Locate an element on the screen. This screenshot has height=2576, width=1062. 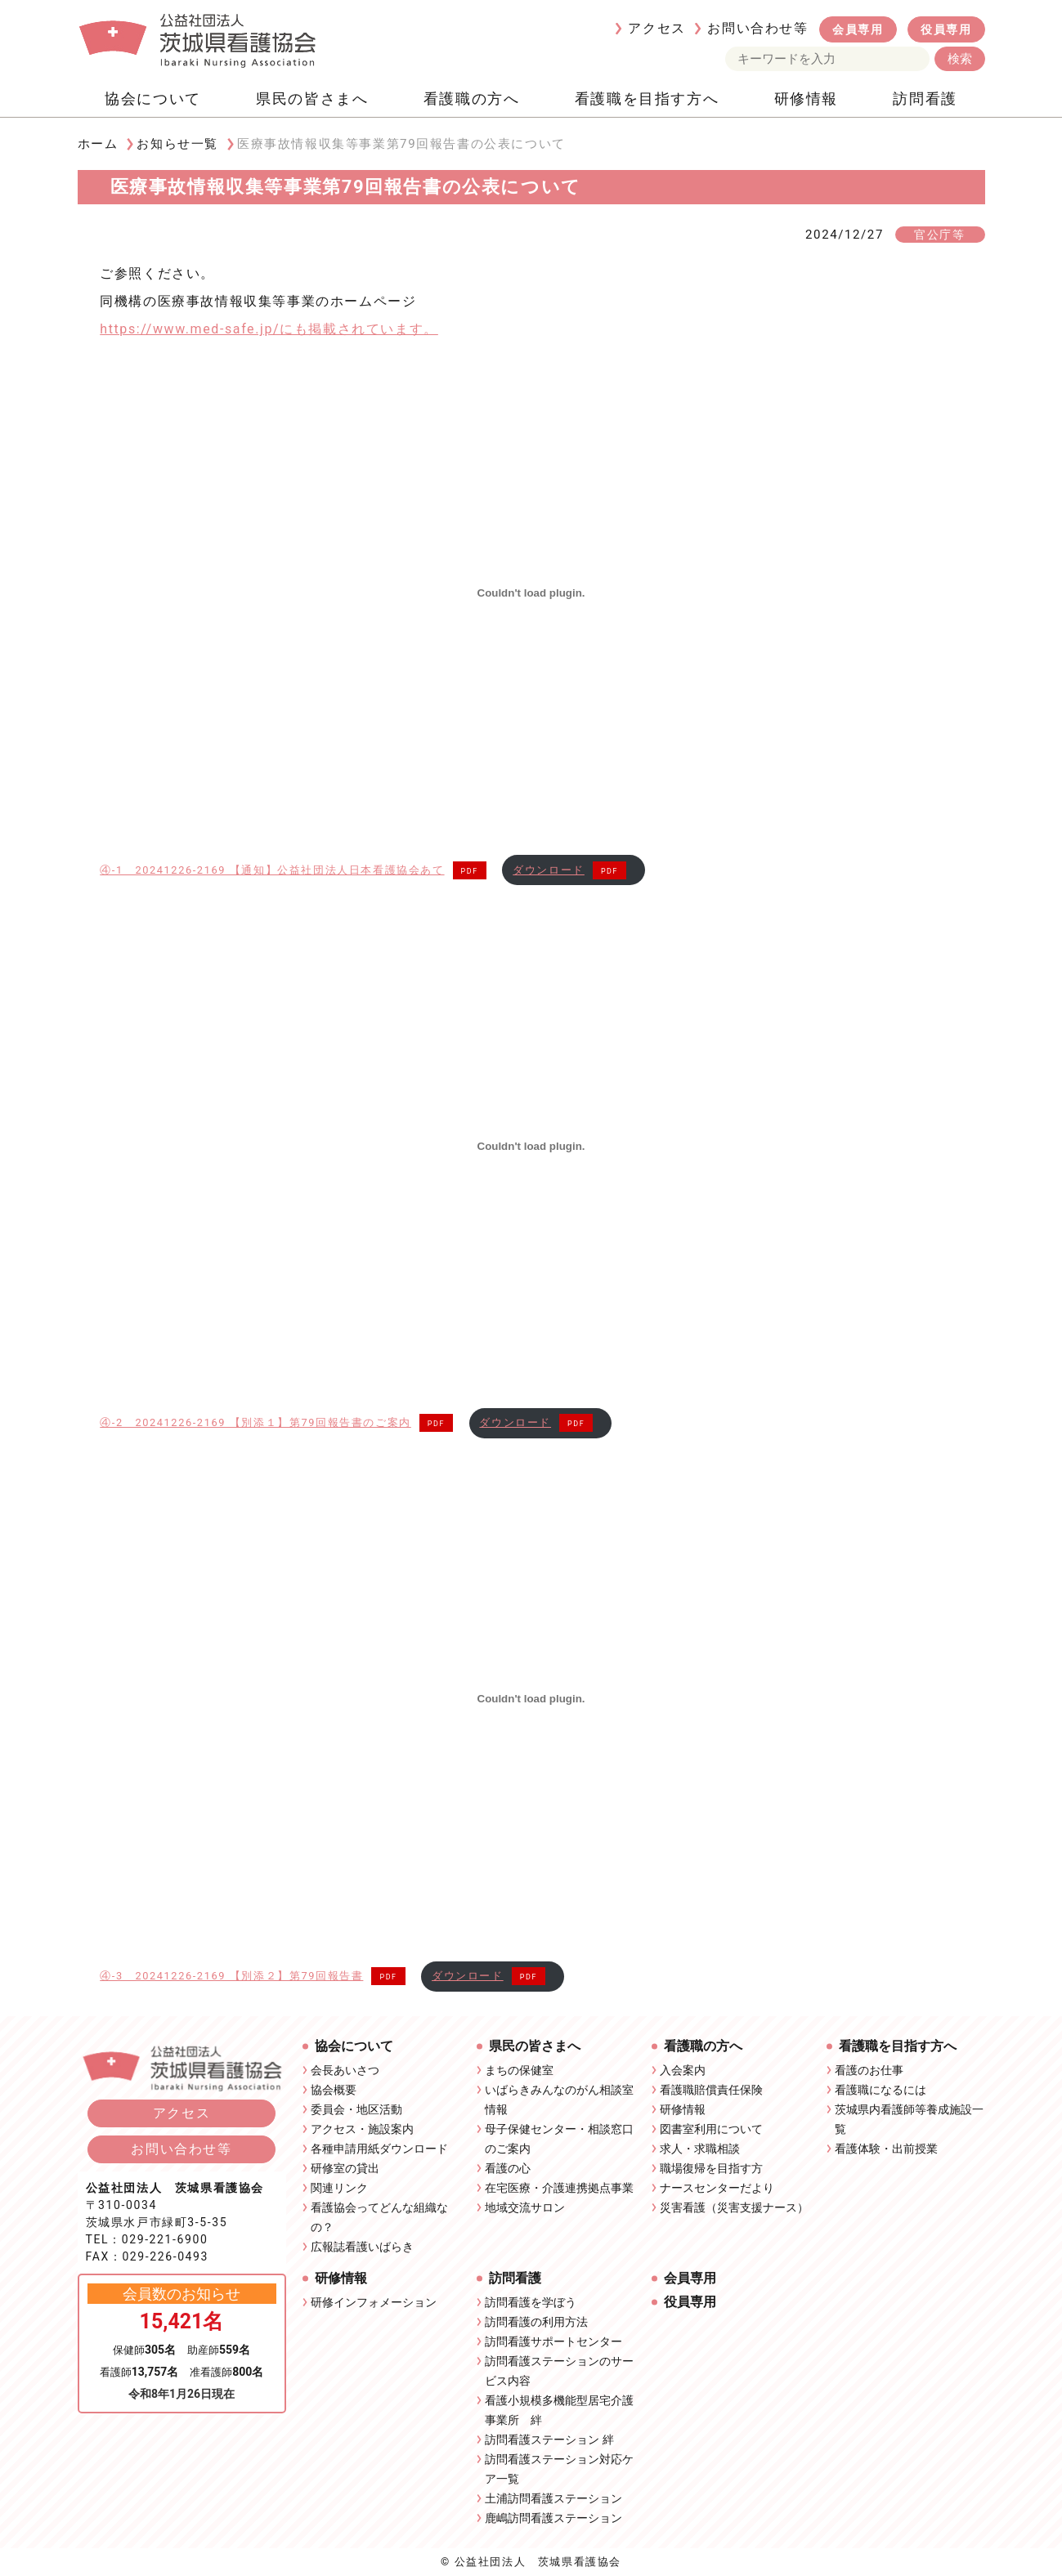
看護職を目指す方へ is located at coordinates (647, 98).